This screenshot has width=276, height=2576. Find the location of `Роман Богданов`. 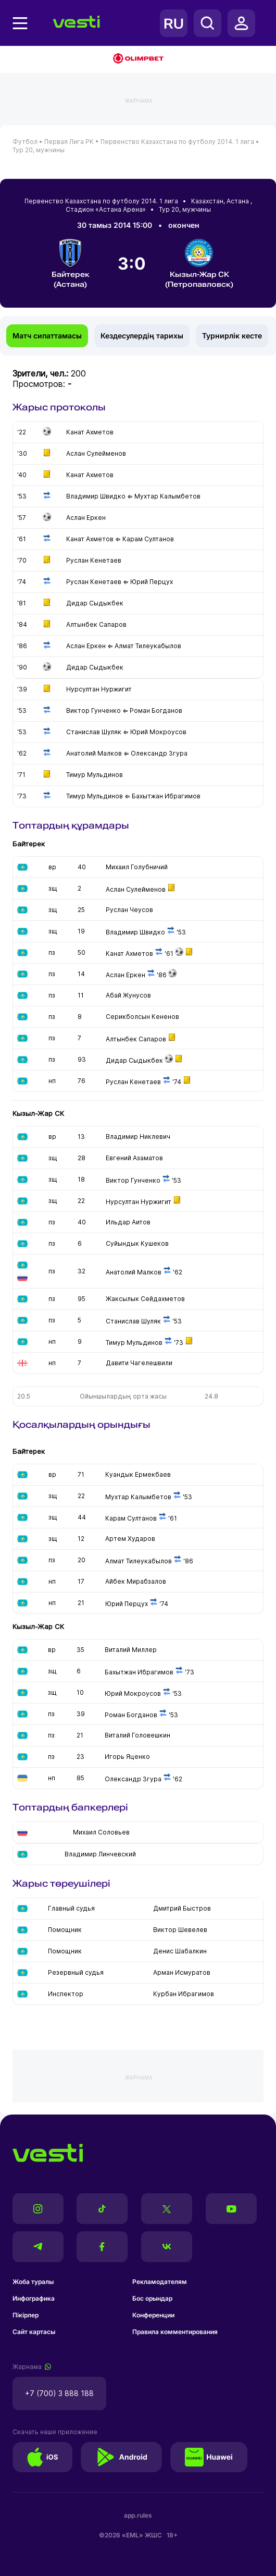

Роман Богданов is located at coordinates (131, 1715).